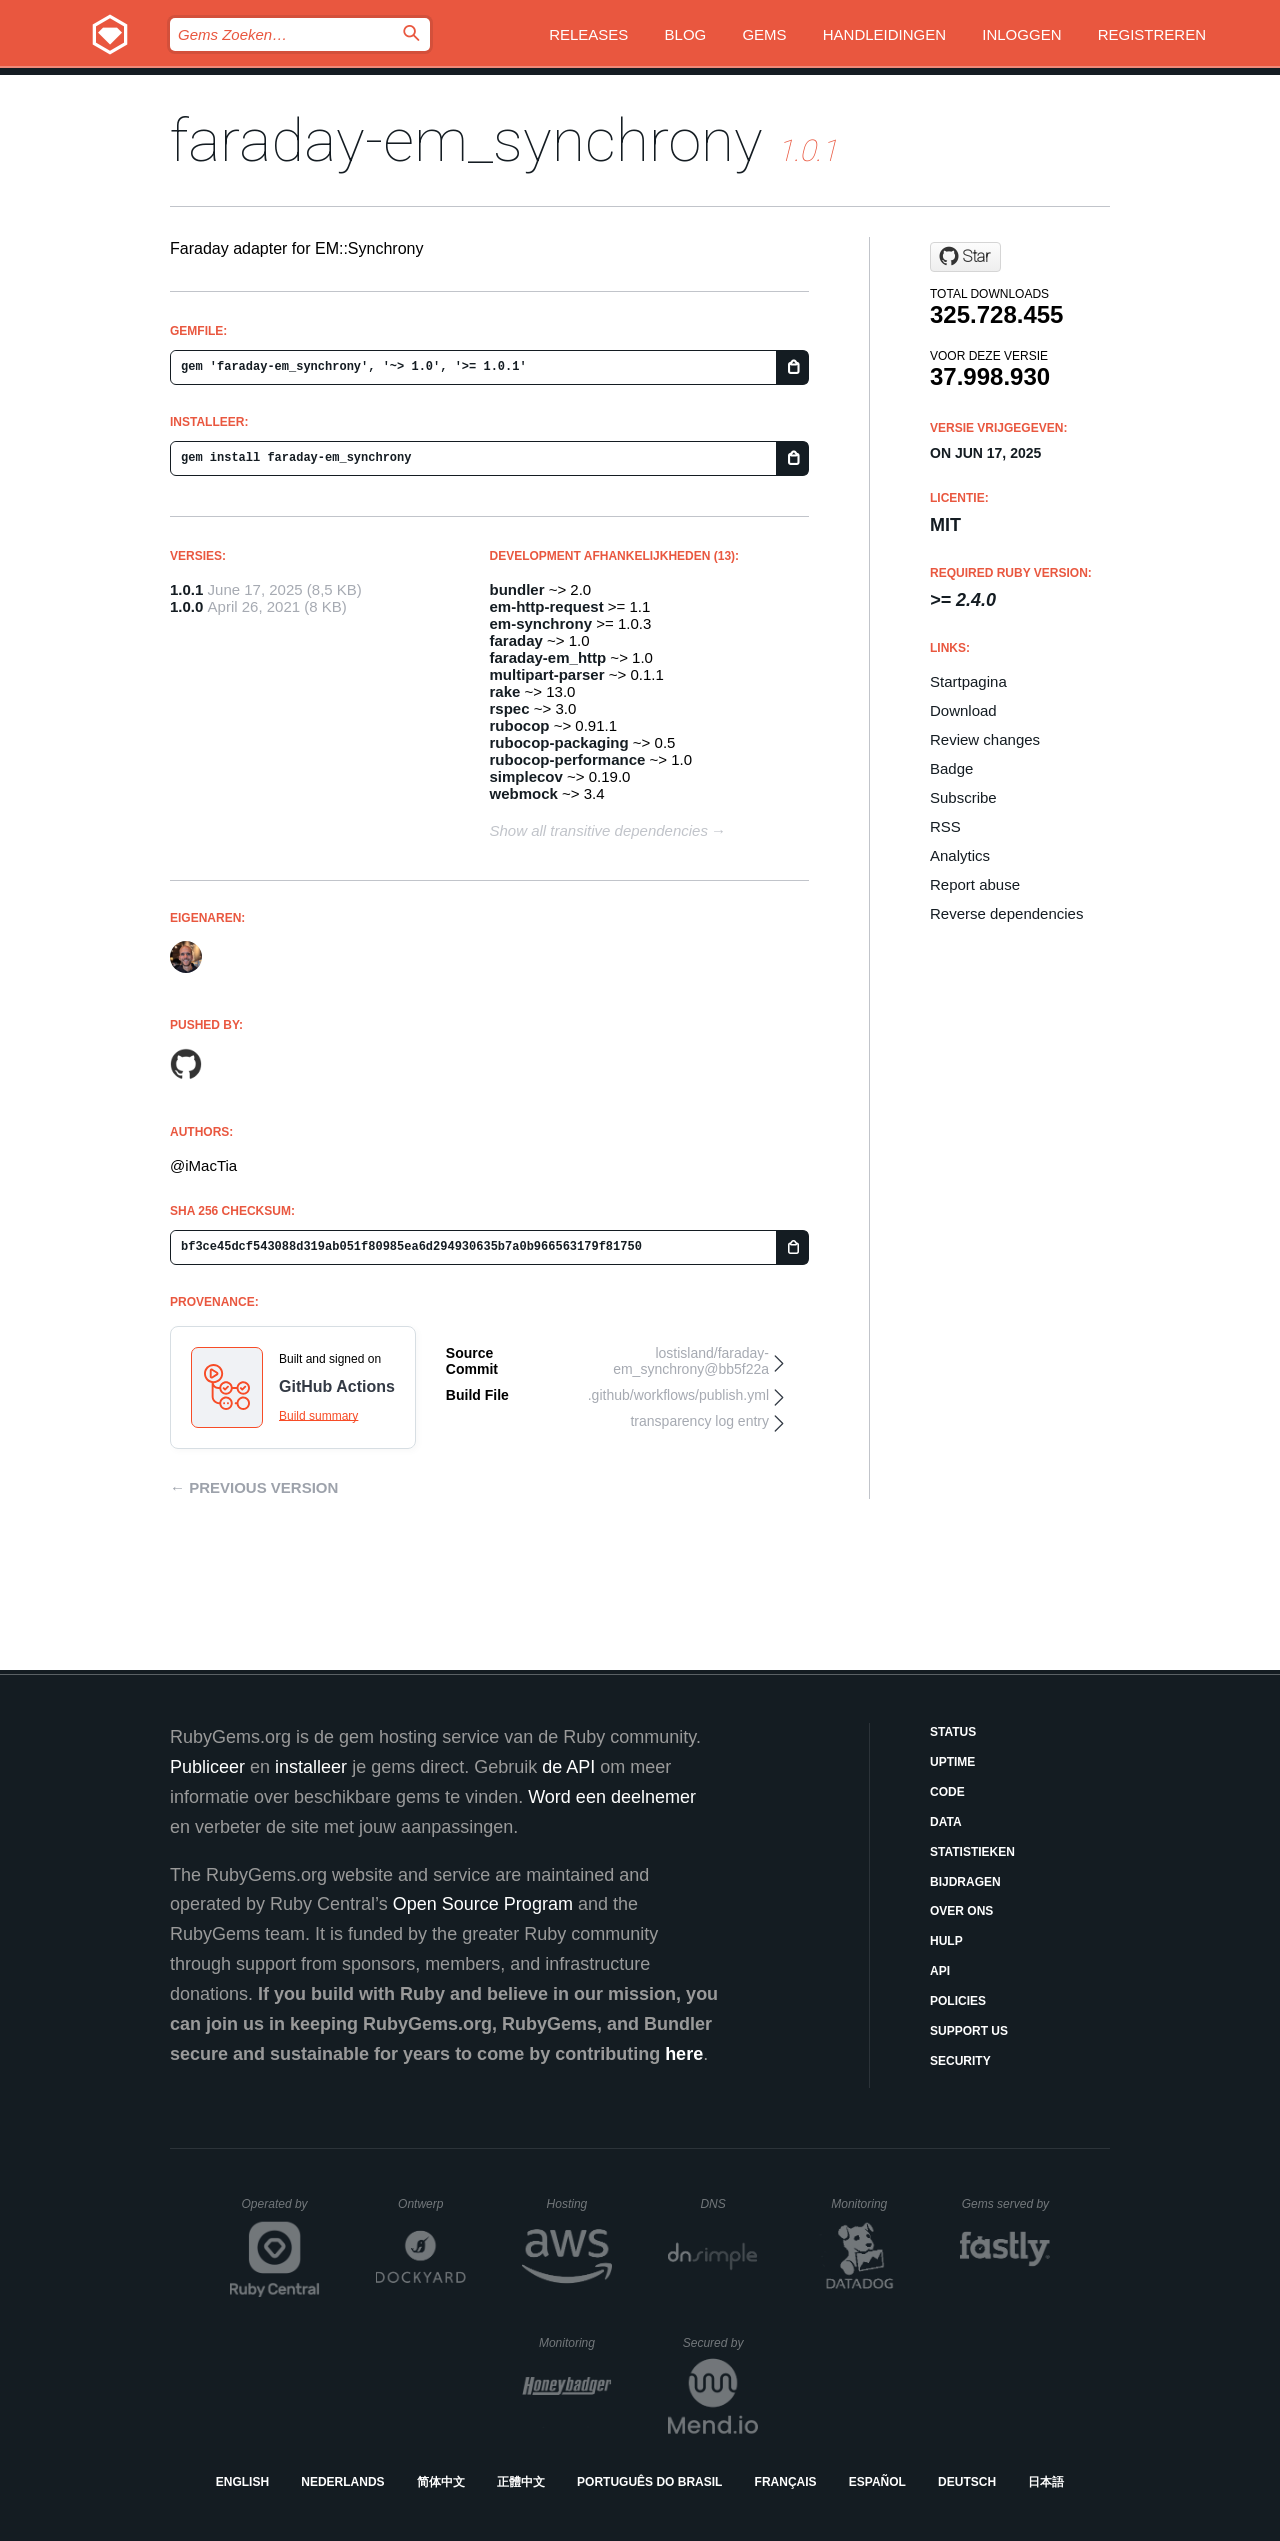 This screenshot has height=2541, width=1280. I want to click on 正體中文, so click(521, 2482).